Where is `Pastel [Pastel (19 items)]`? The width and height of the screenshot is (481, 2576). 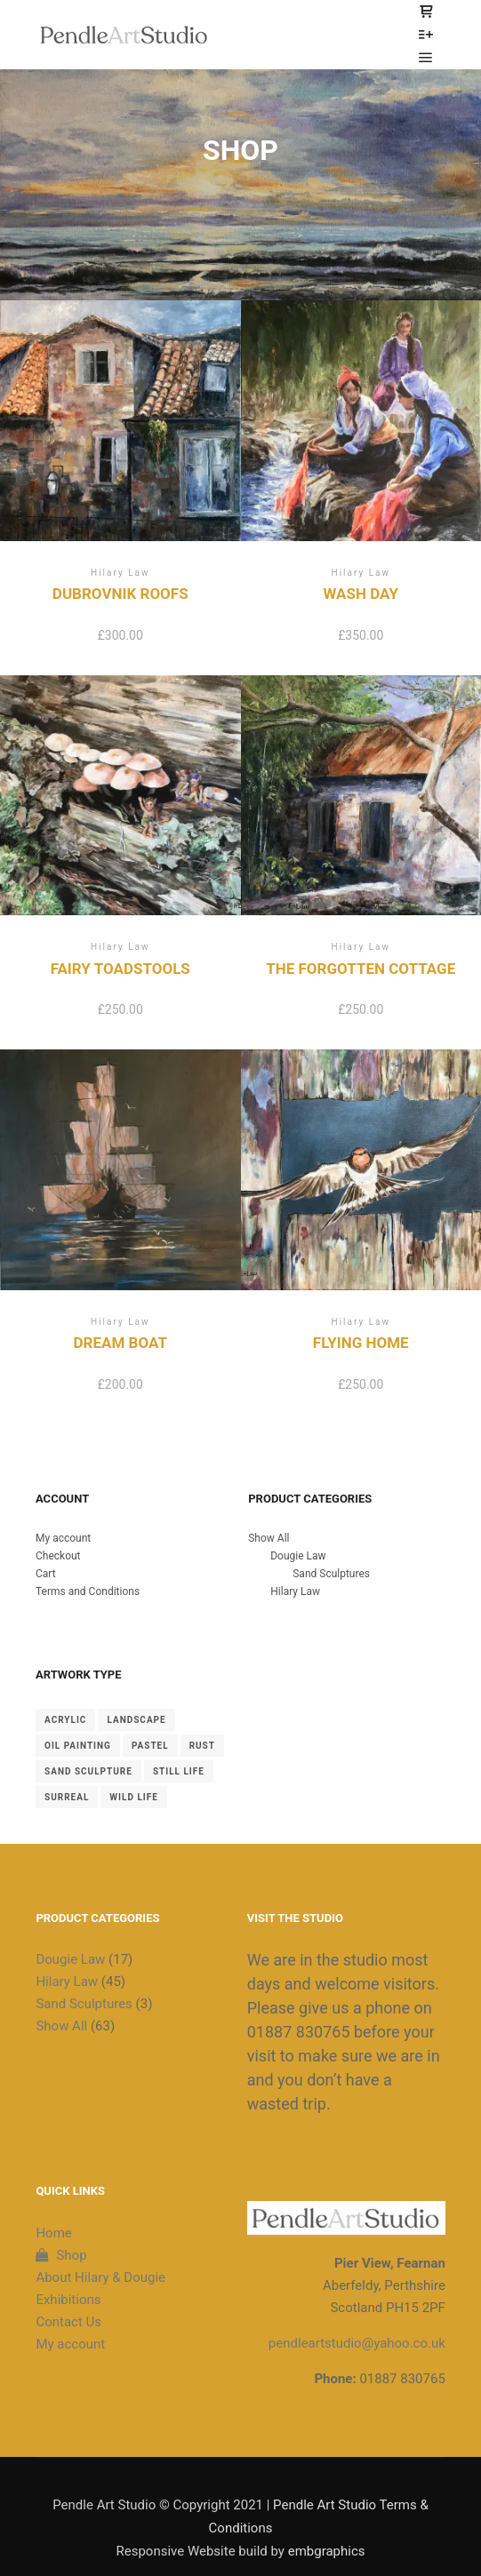
Pastel [Pastel (19 items)] is located at coordinates (150, 1746).